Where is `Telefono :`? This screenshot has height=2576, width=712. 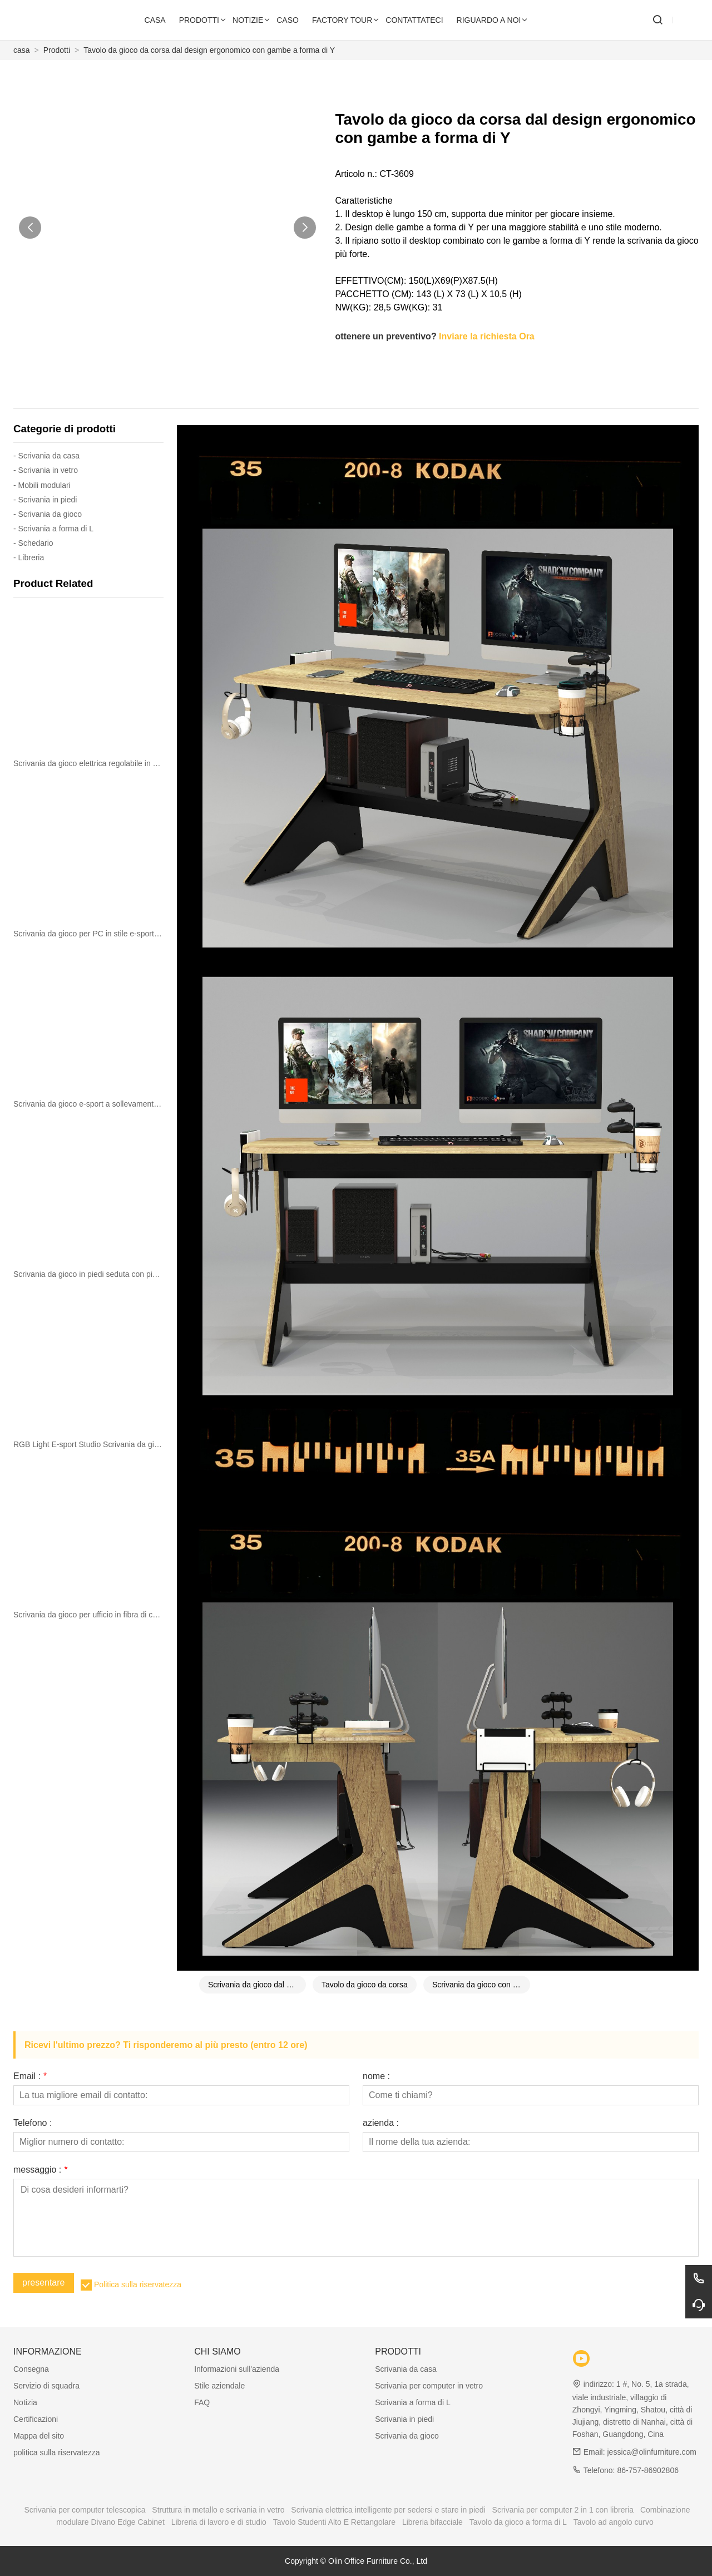
Telefono : is located at coordinates (32, 2123).